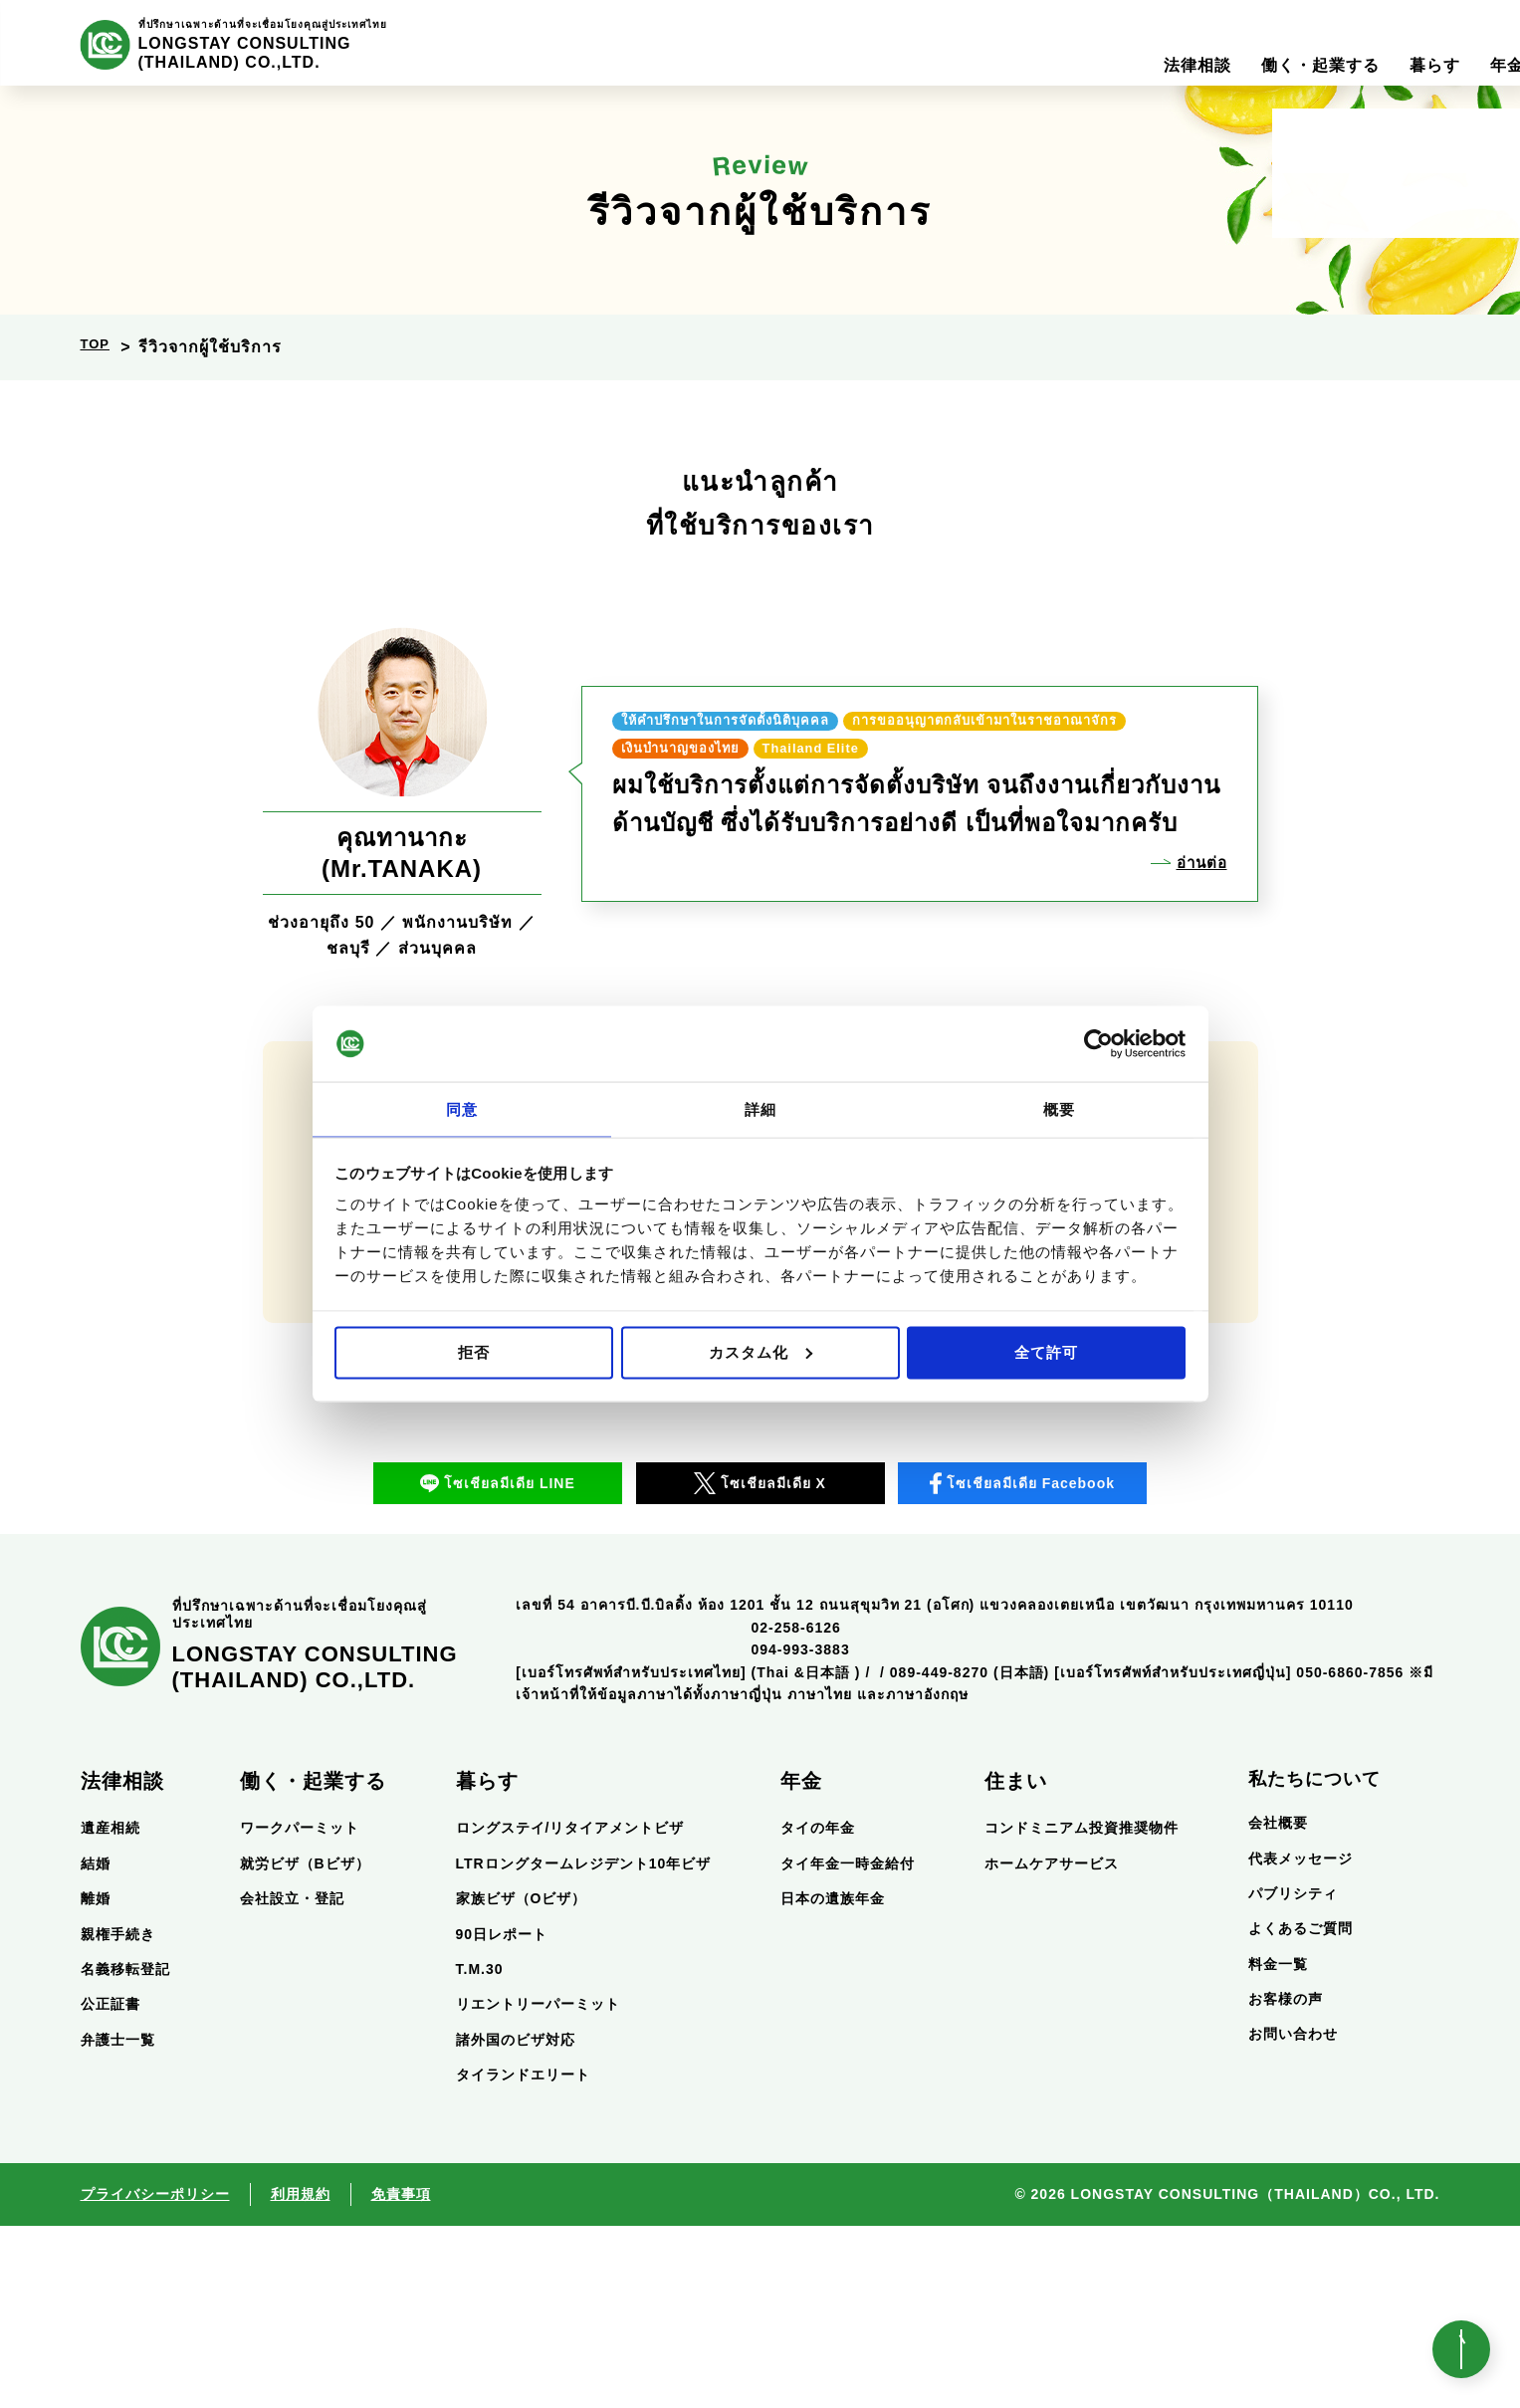 This screenshot has height=2408, width=1520. I want to click on 利用規約, so click(300, 2377).